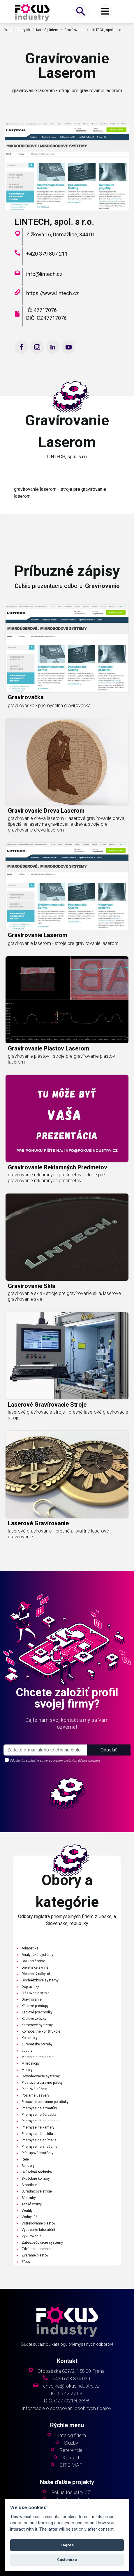  Describe the element at coordinates (70, 2465) in the screenshot. I see `SITE MAP` at that location.